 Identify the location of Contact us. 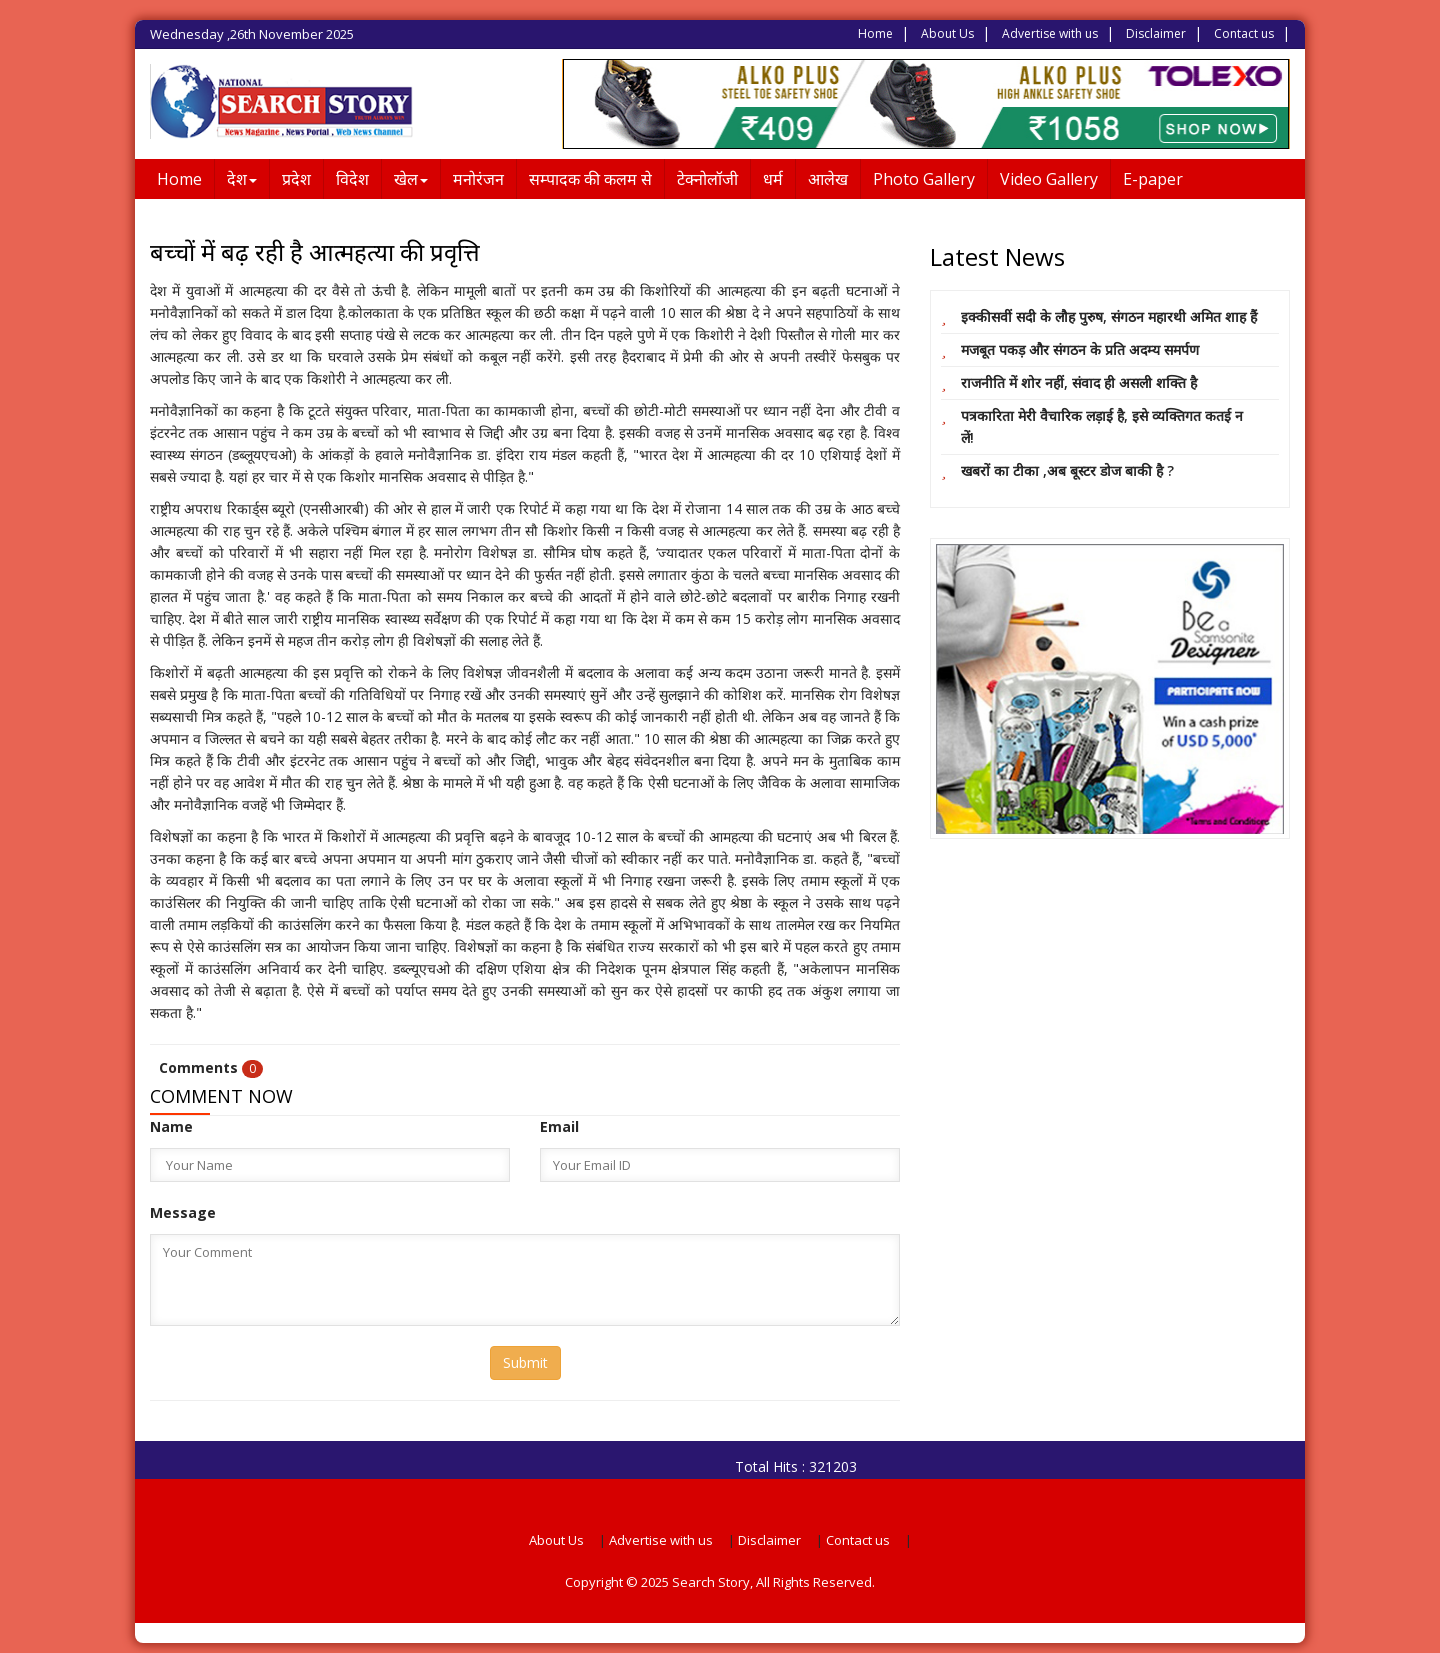
(1244, 33).